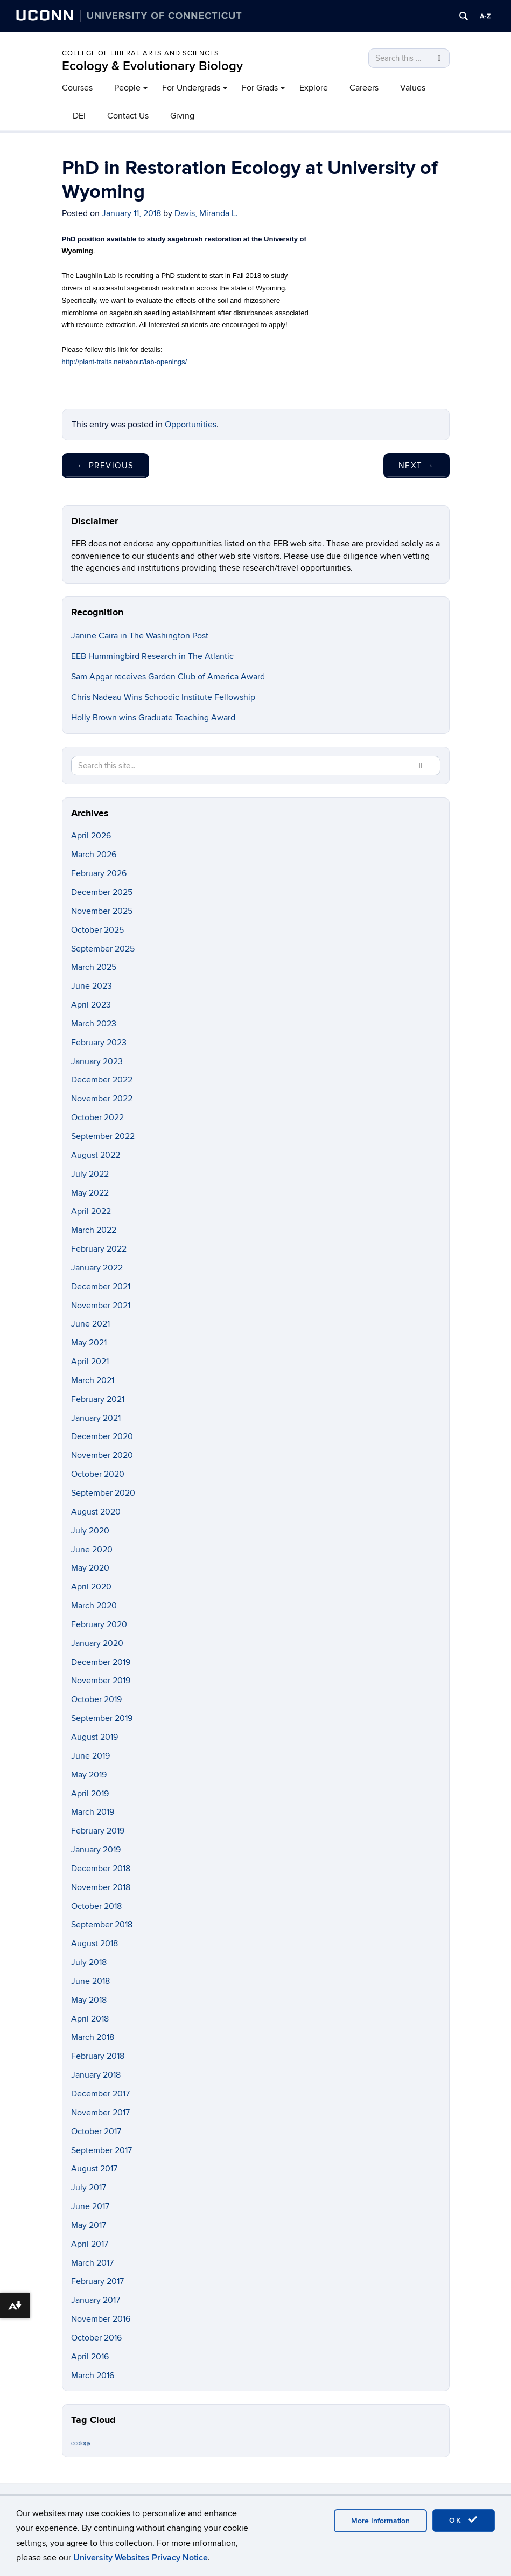 The image size is (511, 2576). I want to click on January 2018, so click(96, 2075).